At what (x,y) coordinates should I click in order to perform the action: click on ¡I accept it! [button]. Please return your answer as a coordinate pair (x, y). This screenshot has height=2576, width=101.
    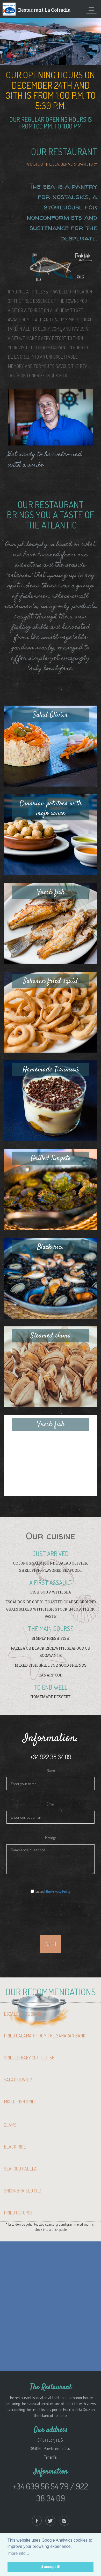
    Looking at the image, I should click on (50, 2567).